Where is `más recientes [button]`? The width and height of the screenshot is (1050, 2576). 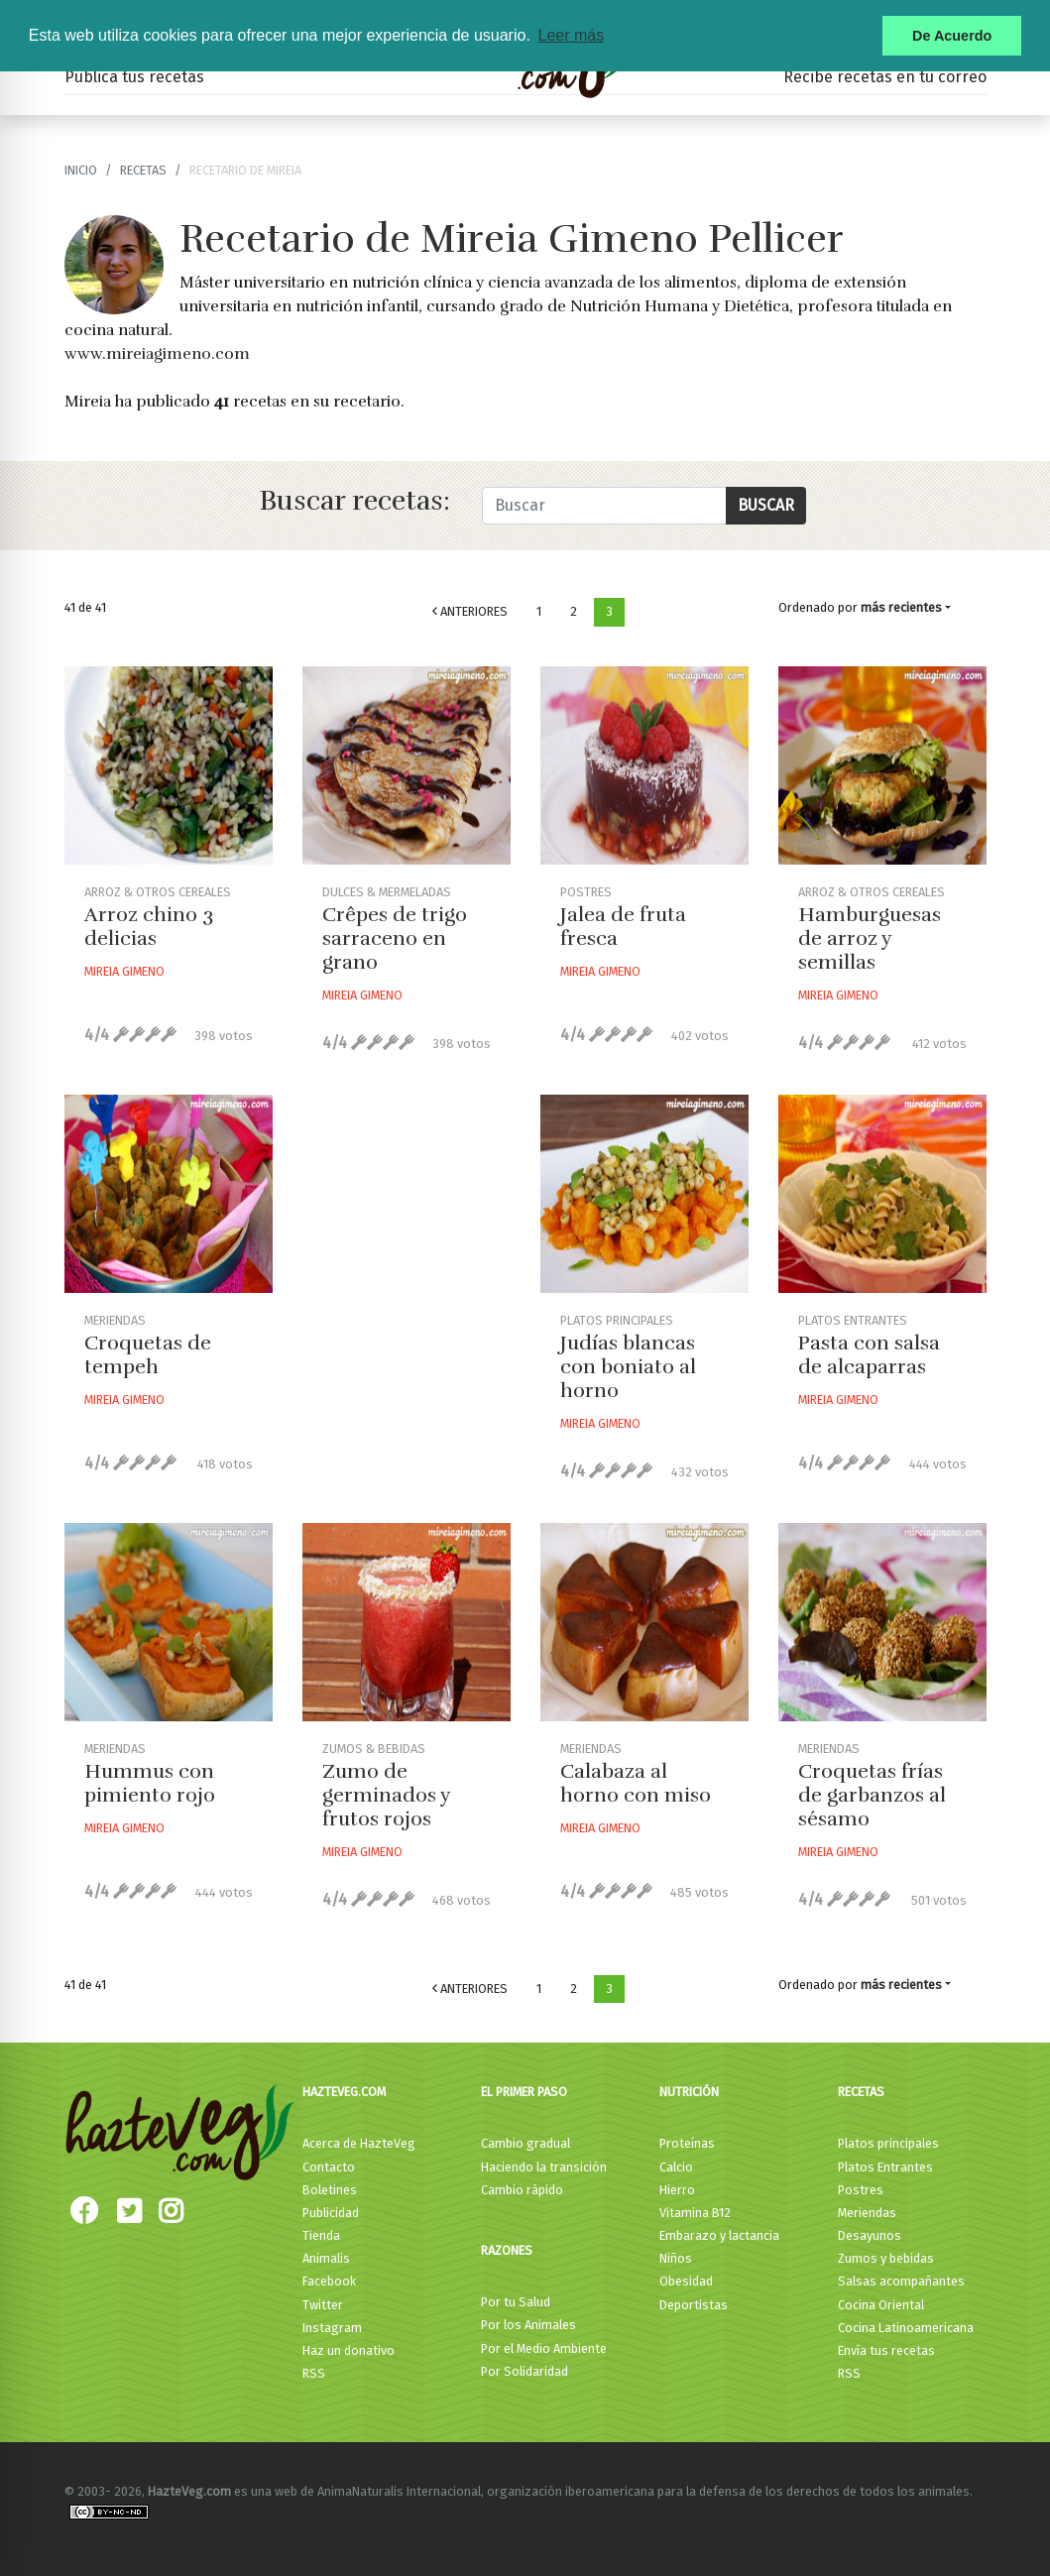 más recientes [button] is located at coordinates (901, 607).